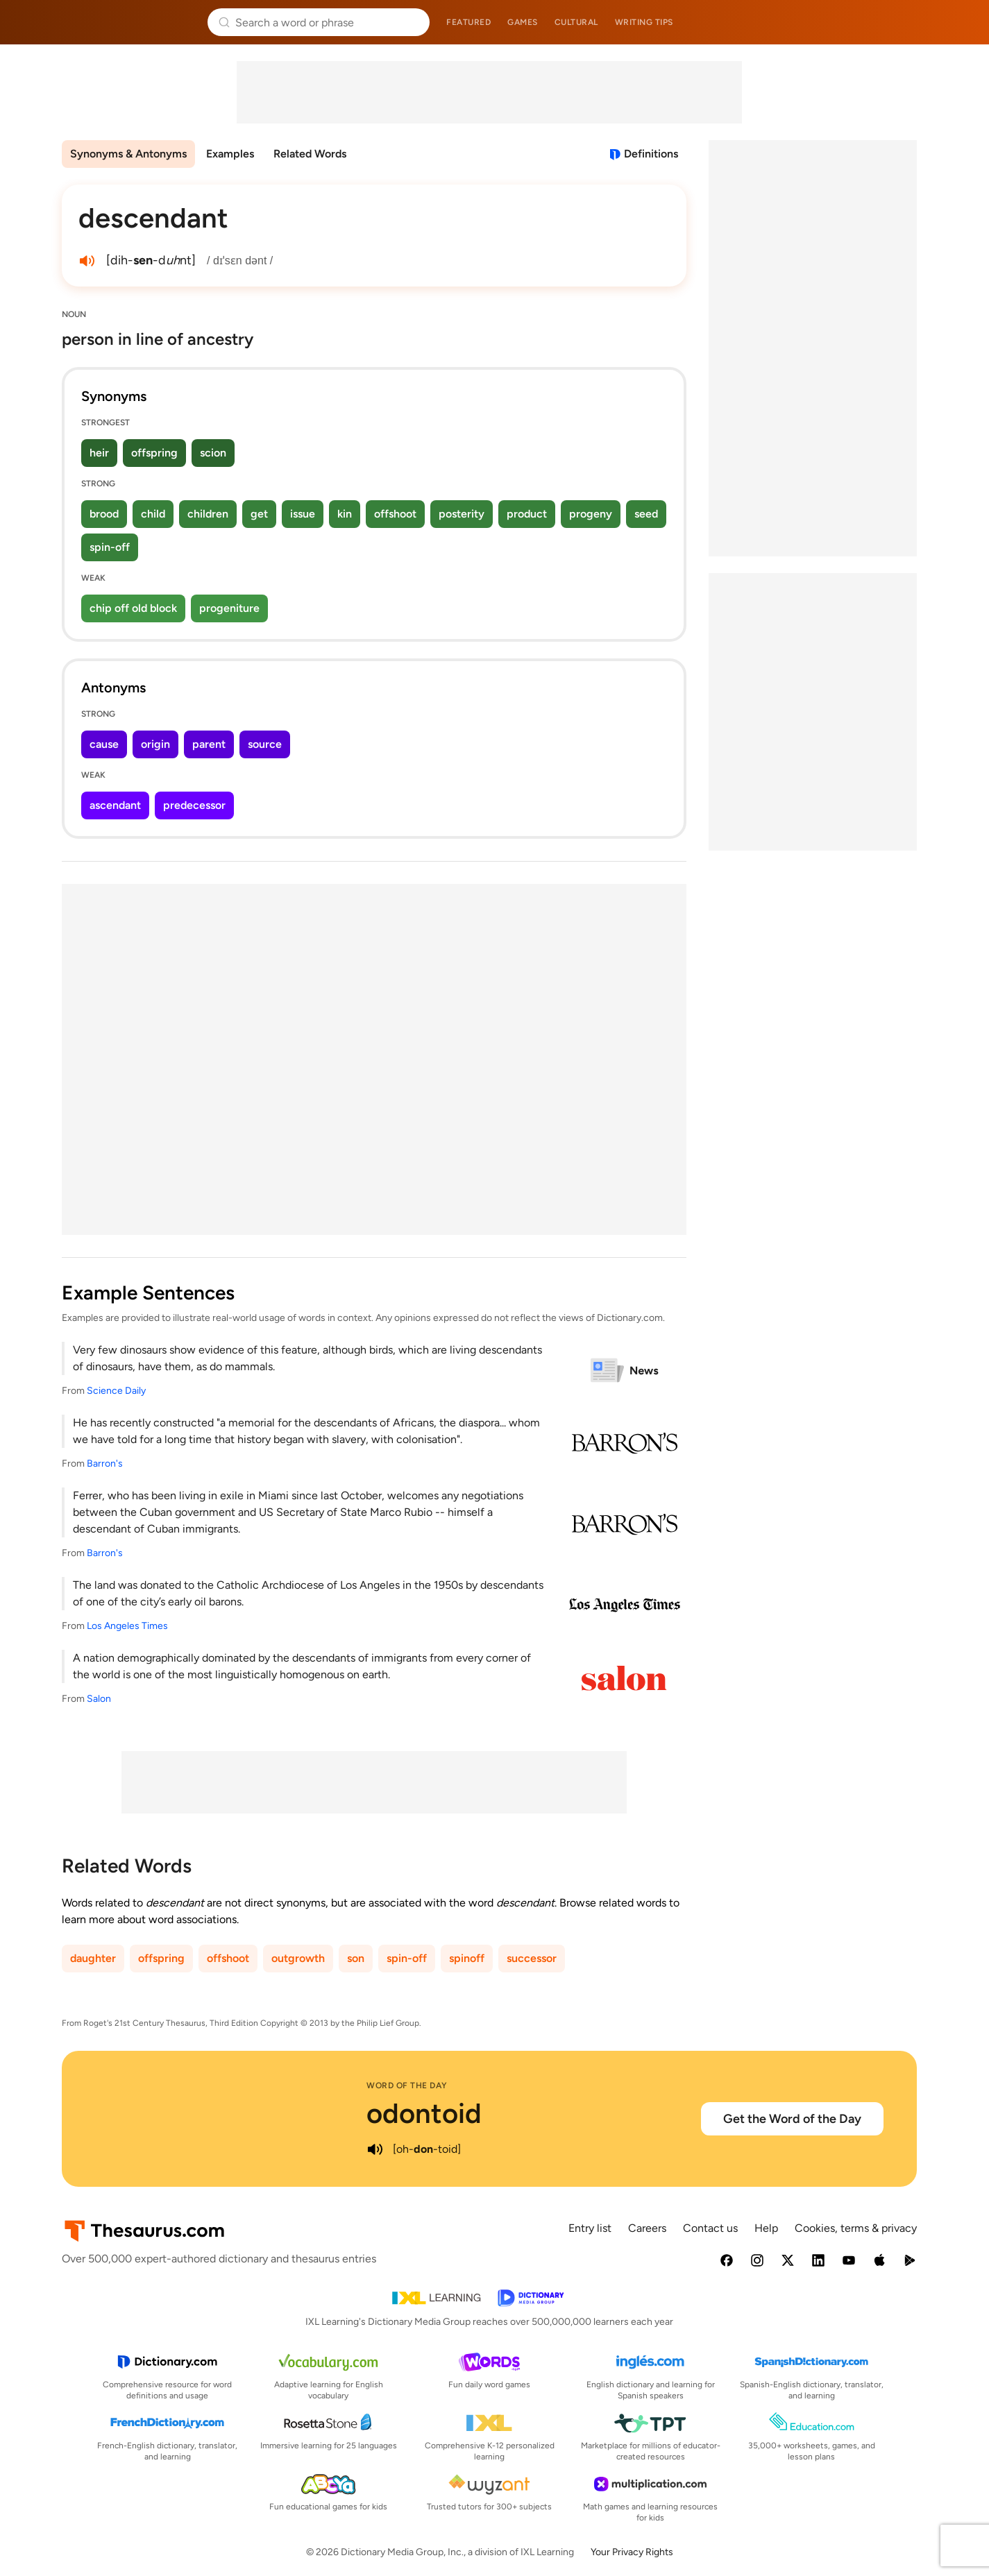 The height and width of the screenshot is (2576, 989). Describe the element at coordinates (194, 805) in the screenshot. I see `predecessor` at that location.